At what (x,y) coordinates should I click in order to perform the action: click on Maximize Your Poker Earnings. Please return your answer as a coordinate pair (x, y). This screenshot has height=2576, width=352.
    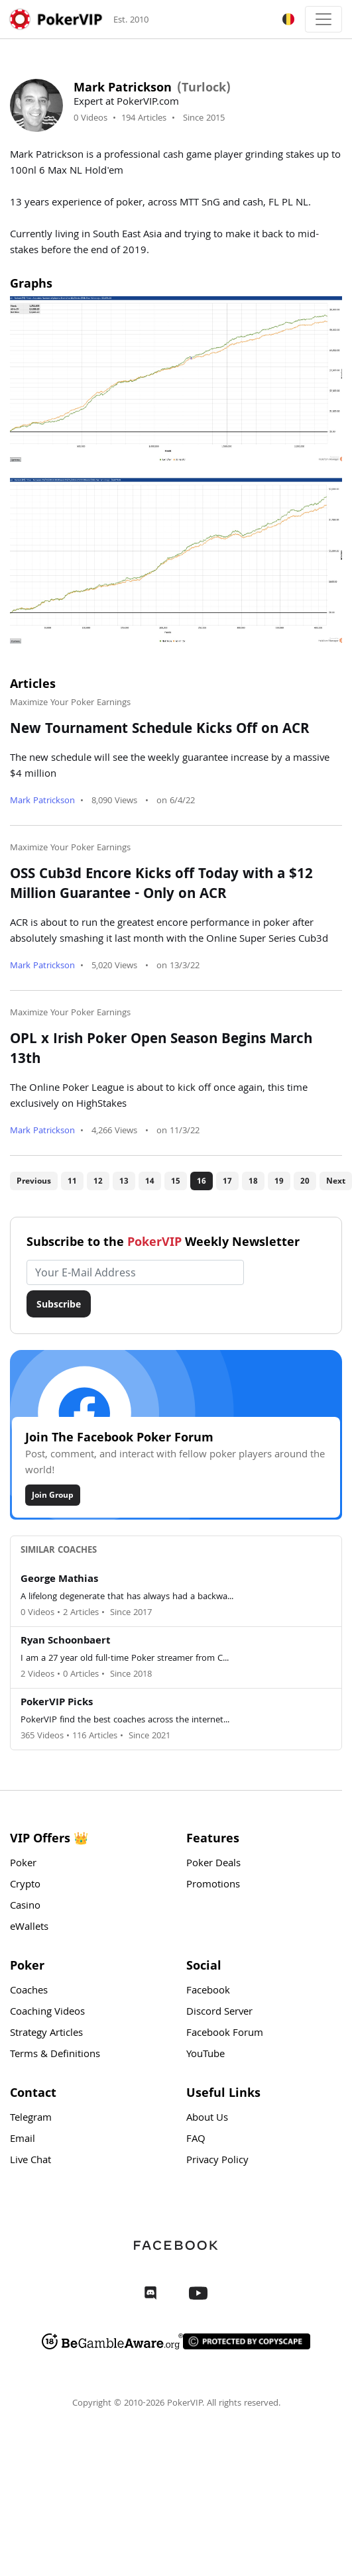
    Looking at the image, I should click on (70, 703).